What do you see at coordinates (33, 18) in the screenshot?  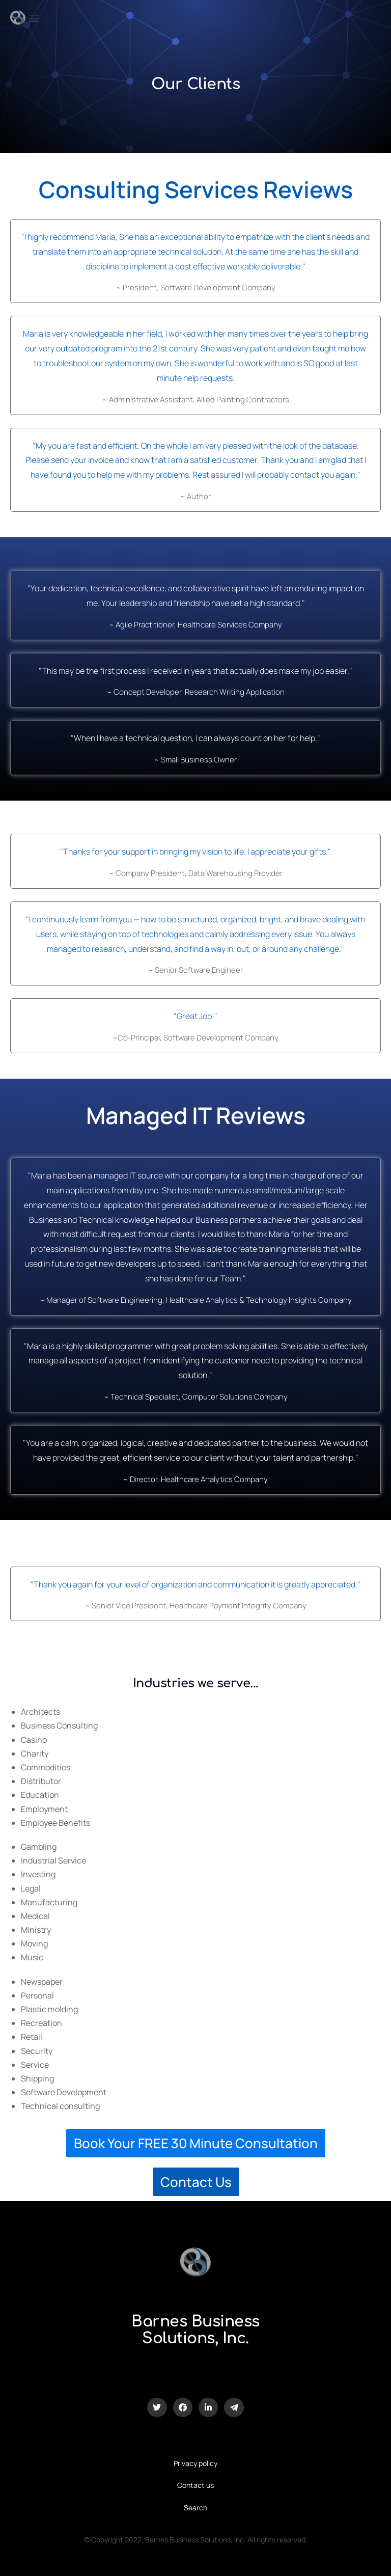 I see `[button]` at bounding box center [33, 18].